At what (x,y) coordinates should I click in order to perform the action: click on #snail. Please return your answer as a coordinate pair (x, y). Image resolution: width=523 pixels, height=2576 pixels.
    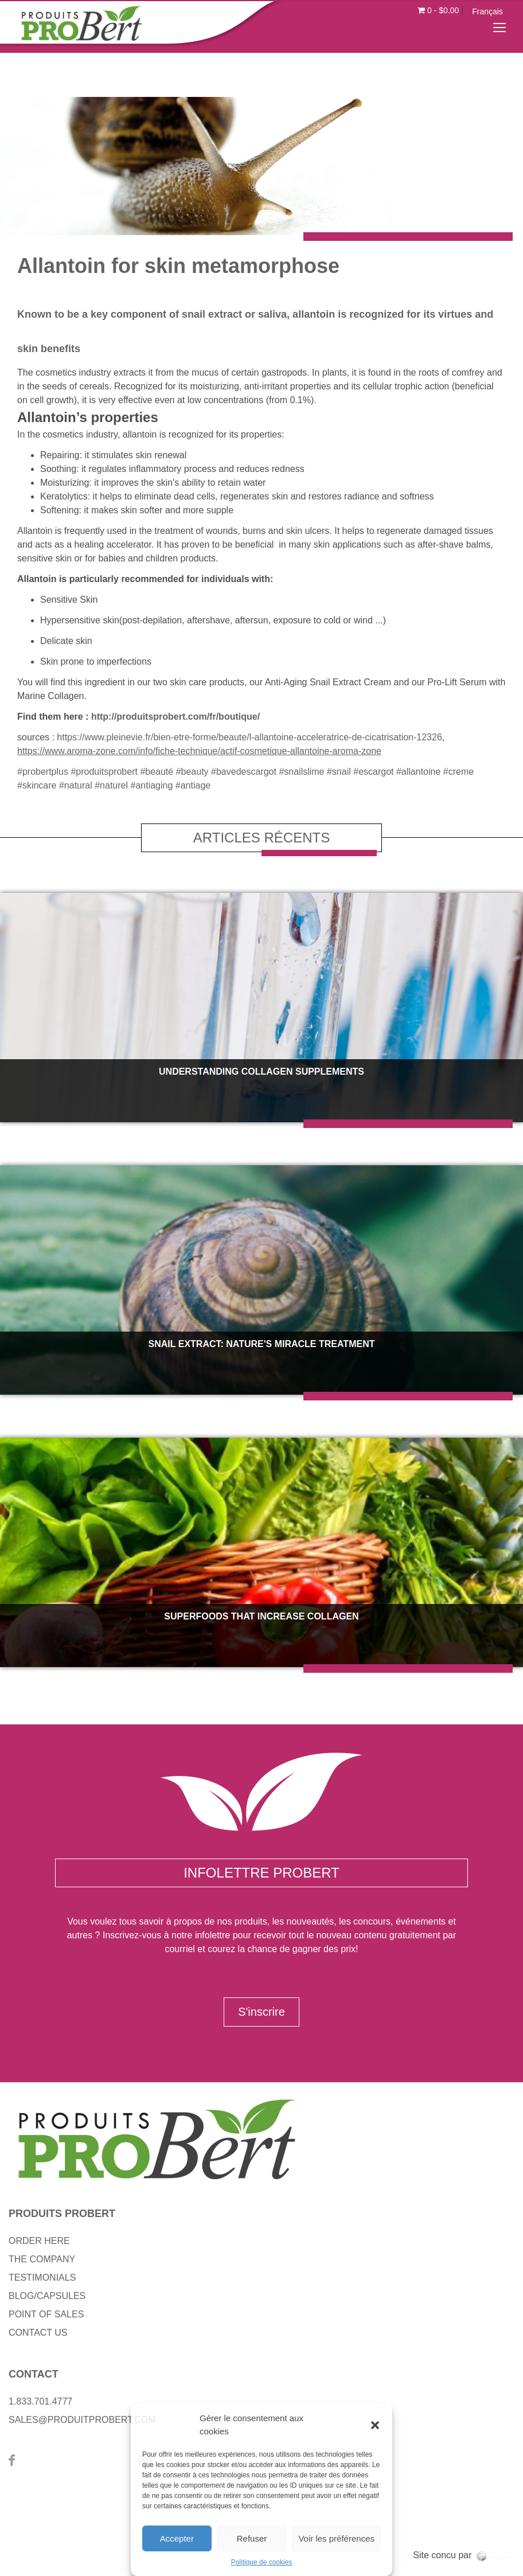
    Looking at the image, I should click on (339, 771).